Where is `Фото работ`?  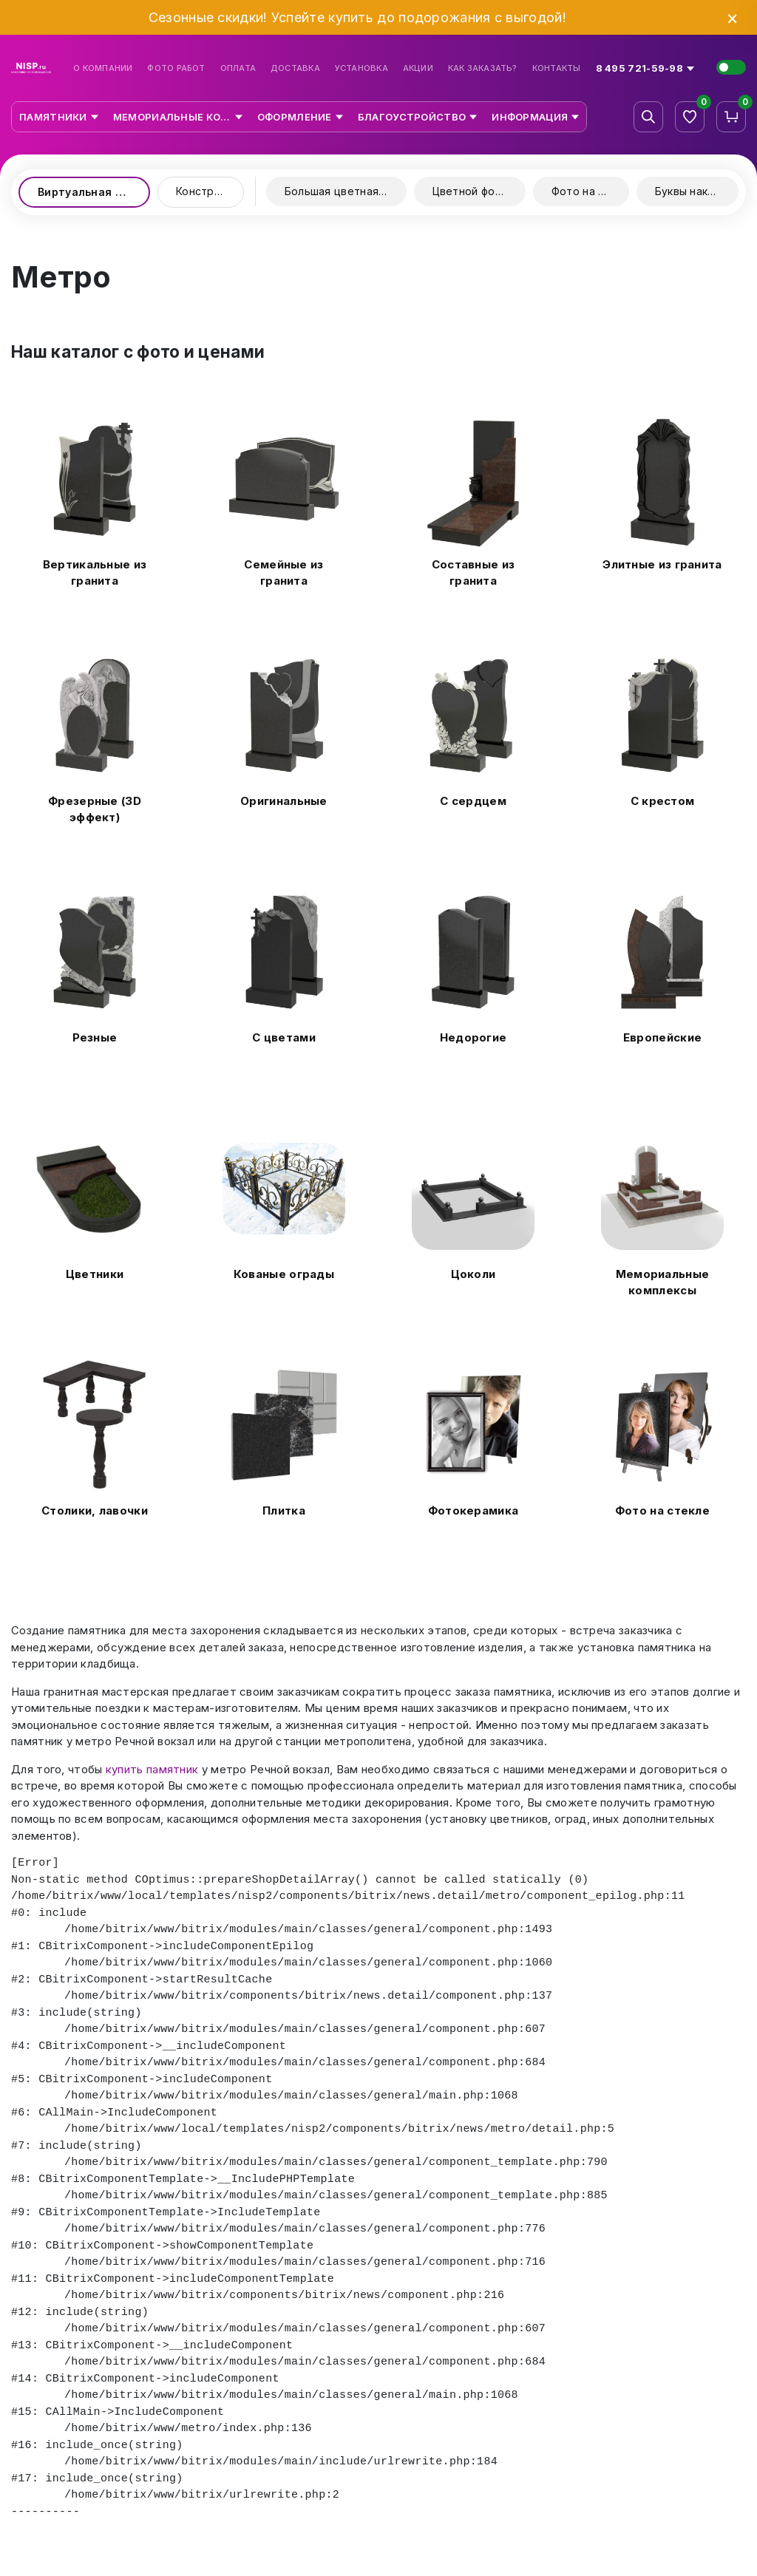
Фото работ is located at coordinates (176, 68).